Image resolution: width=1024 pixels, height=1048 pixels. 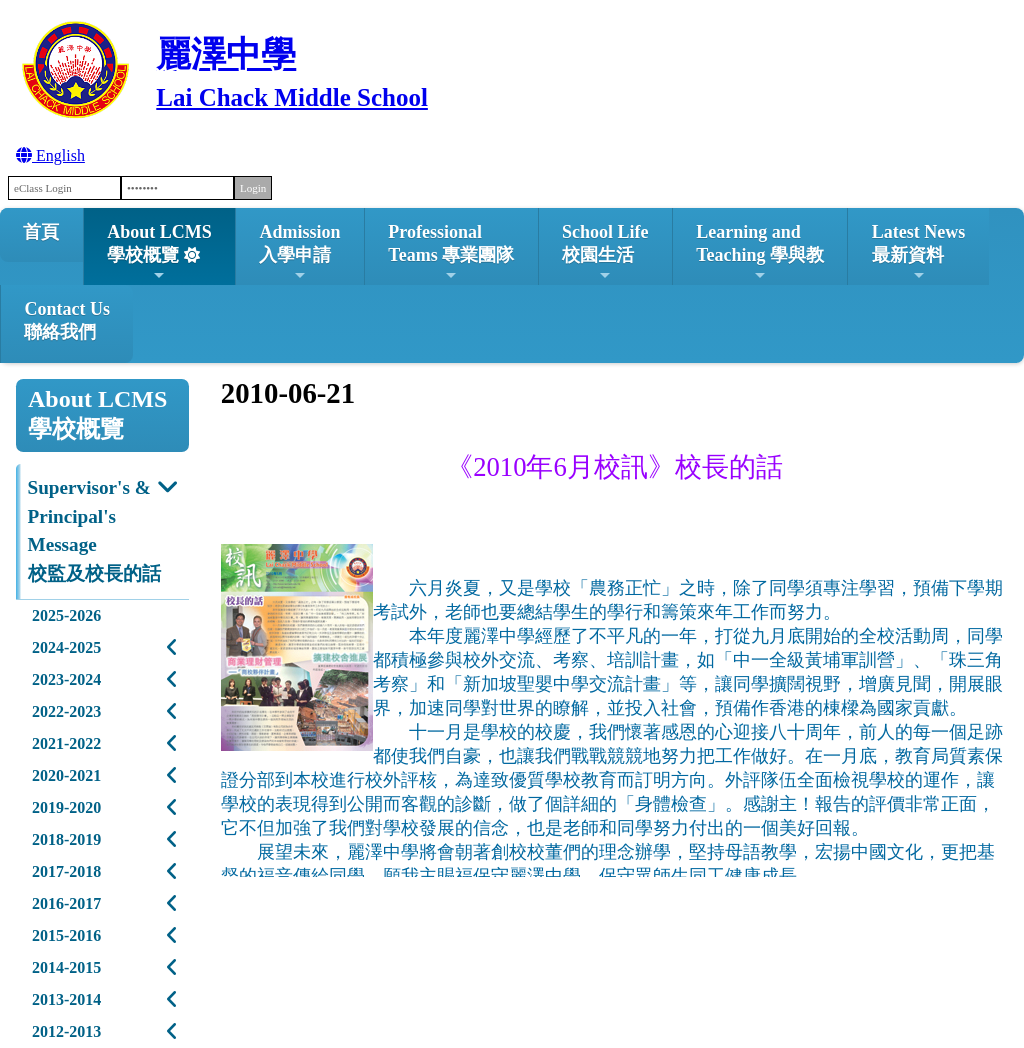 I want to click on Contact Us聯絡我們, so click(x=67, y=320).